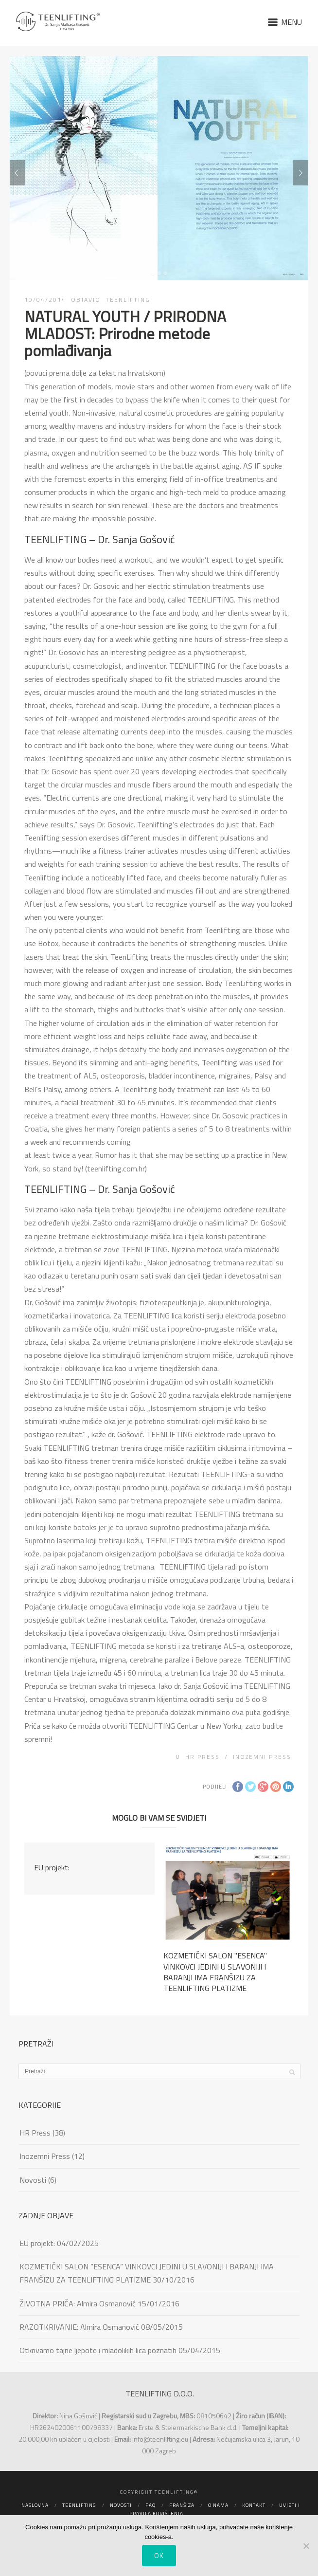 The height and width of the screenshot is (2576, 318). Describe the element at coordinates (150, 2505) in the screenshot. I see `FAQ` at that location.